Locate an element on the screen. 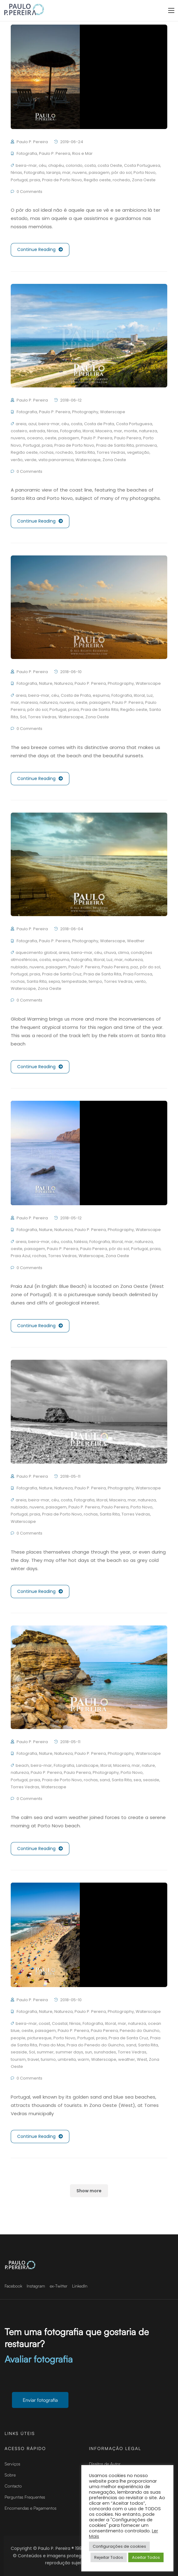 The width and height of the screenshot is (178, 2576). falésia is located at coordinates (80, 1242).